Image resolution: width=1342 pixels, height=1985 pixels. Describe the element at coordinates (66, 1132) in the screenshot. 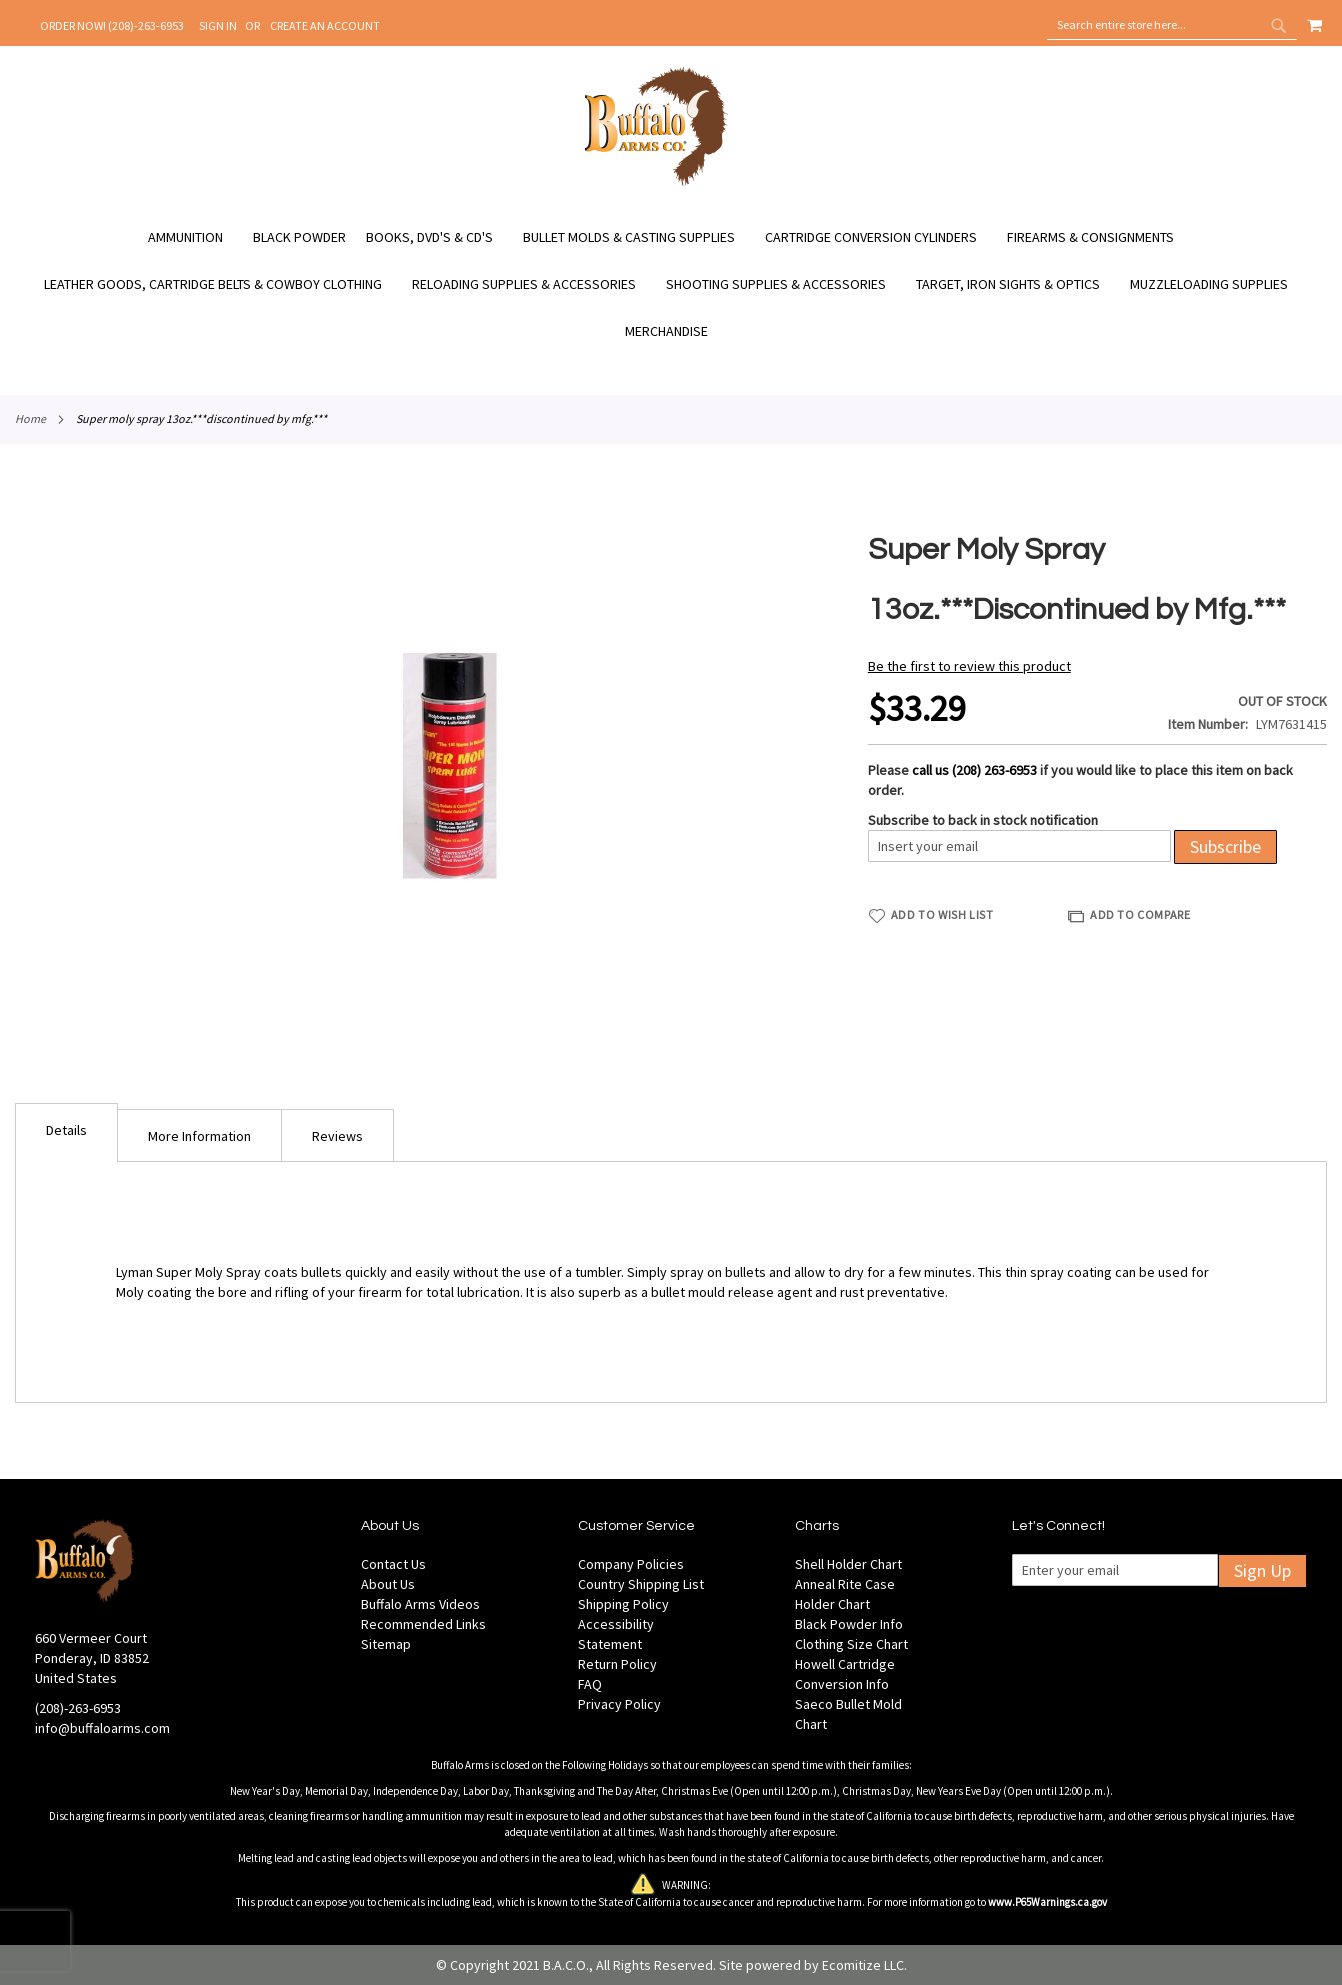

I see `[tab]` at that location.